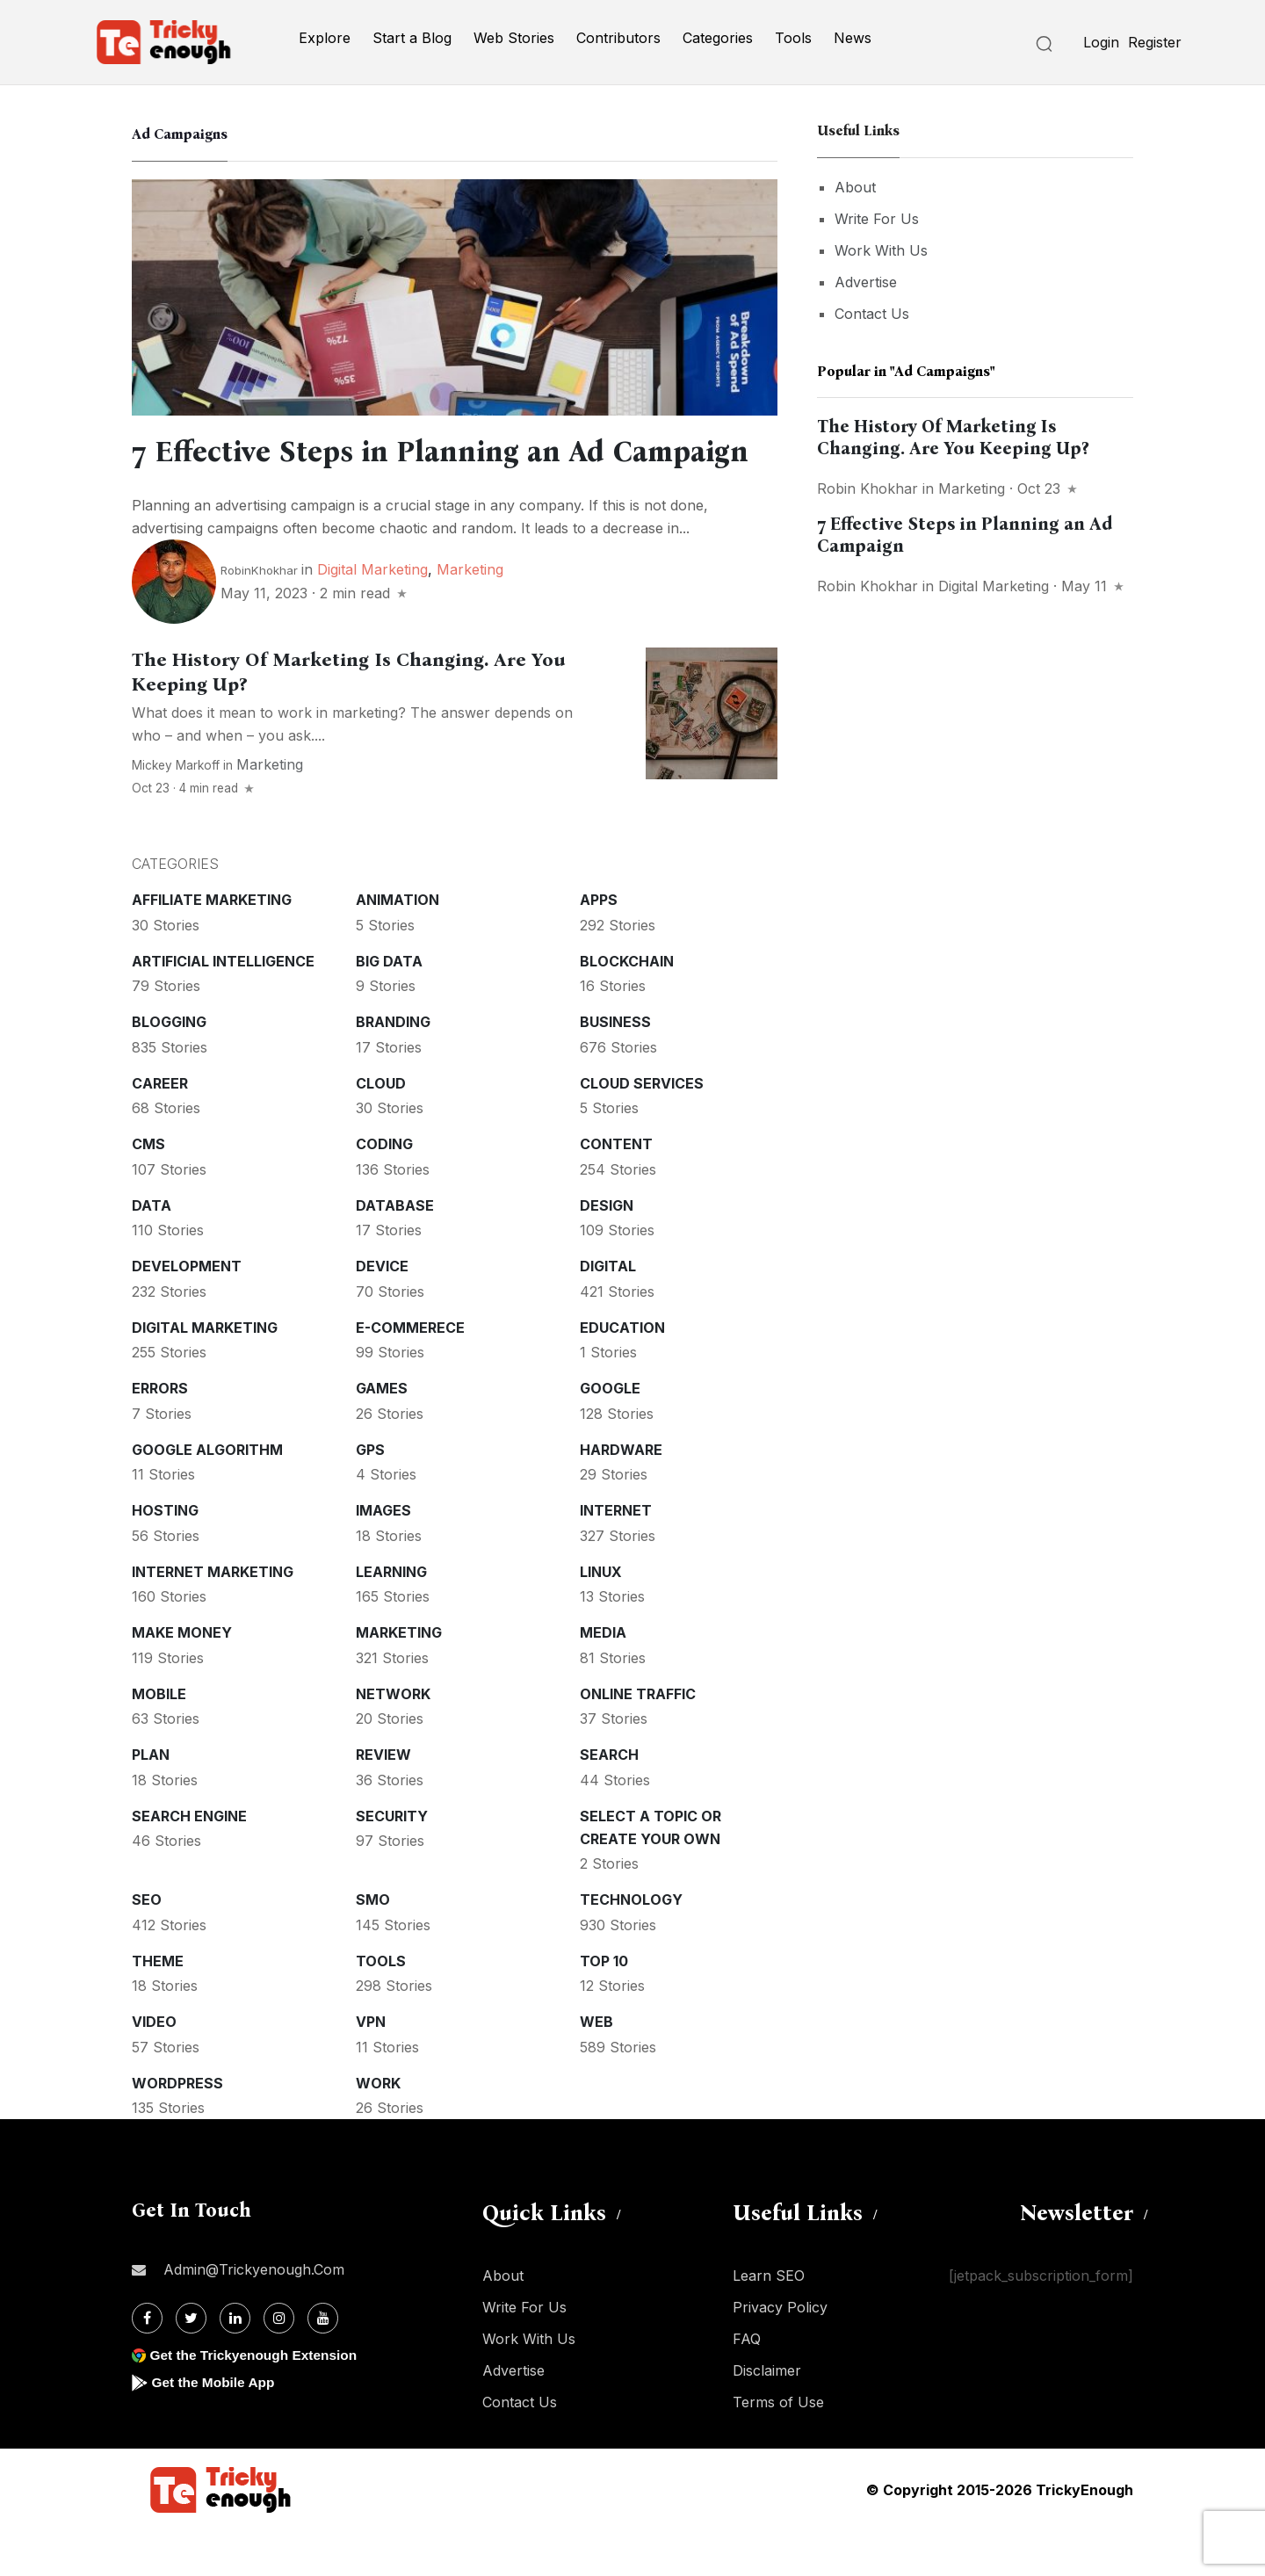 This screenshot has height=2576, width=1265. What do you see at coordinates (866, 282) in the screenshot?
I see `Advertise` at bounding box center [866, 282].